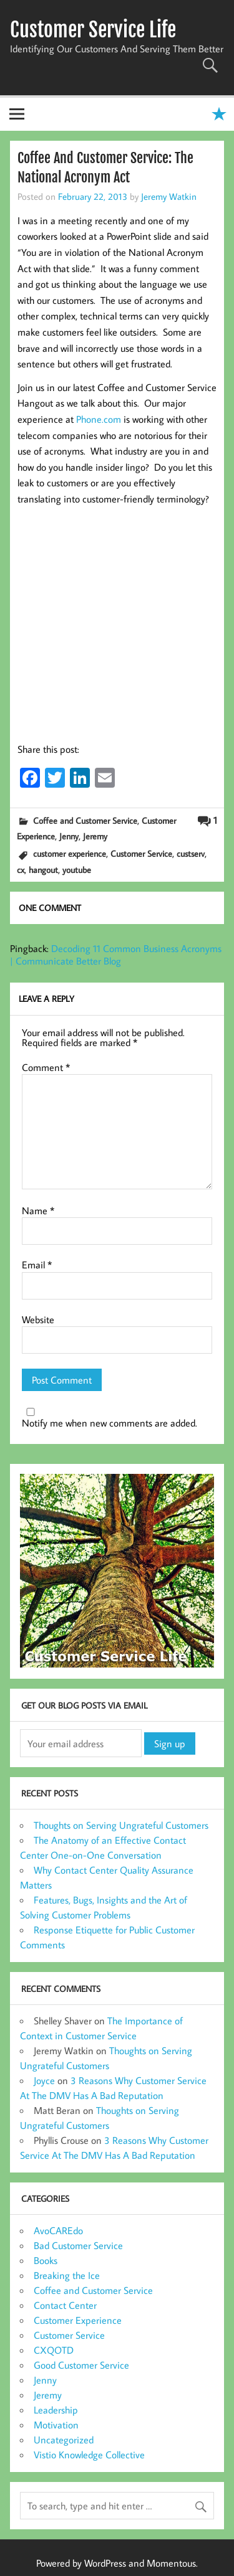  I want to click on Leadership, so click(56, 2410).